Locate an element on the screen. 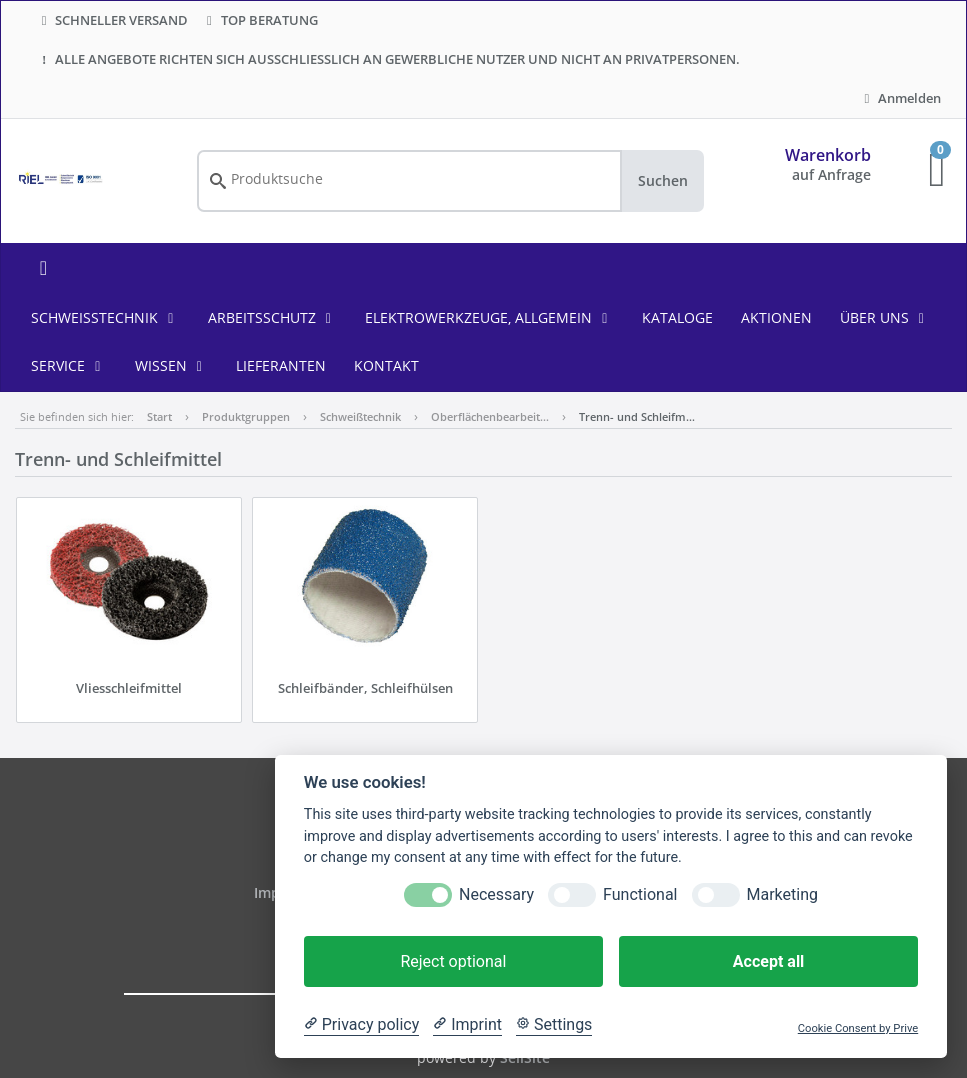  Oberflächenbearbeit… is located at coordinates (490, 416).